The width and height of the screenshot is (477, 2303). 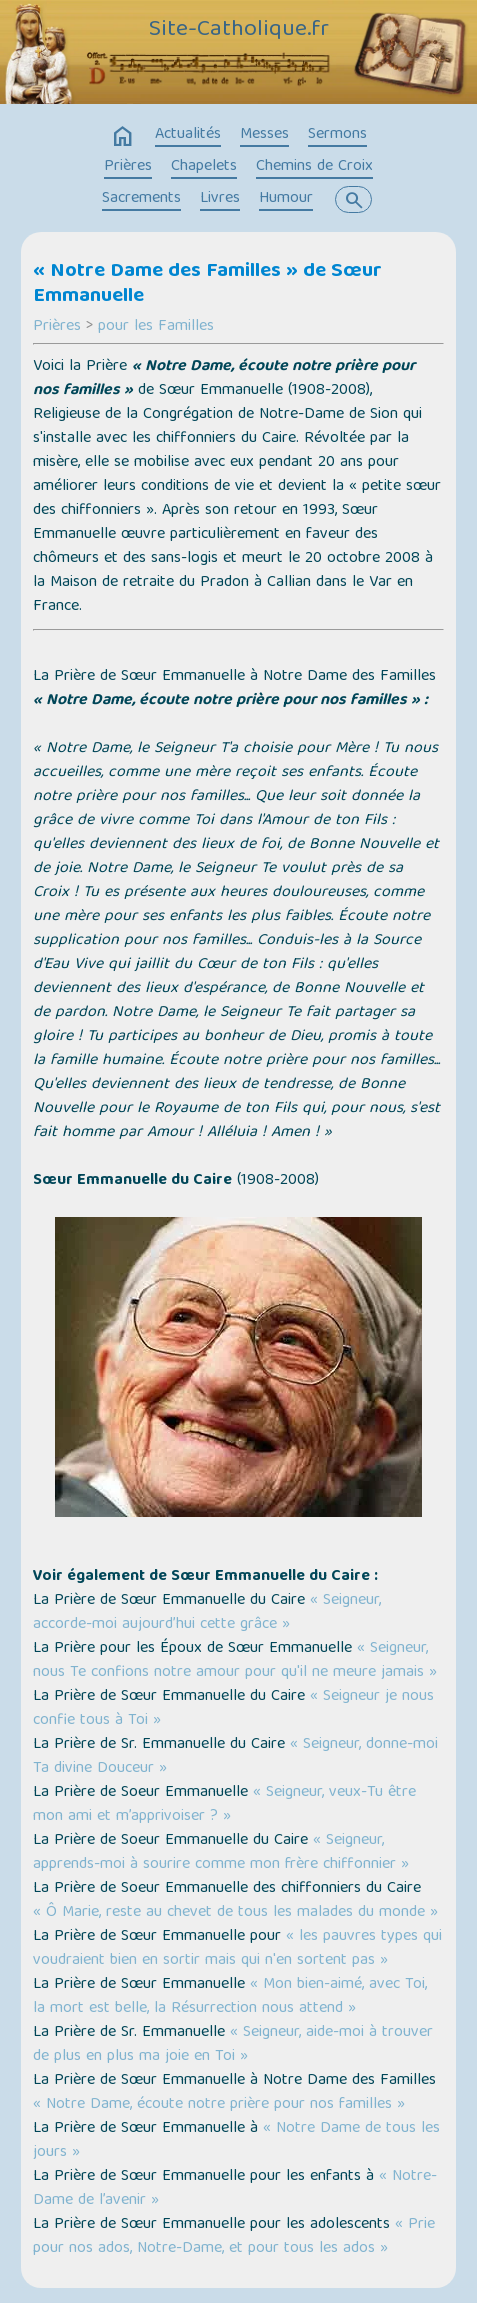 What do you see at coordinates (237, 1949) in the screenshot?
I see `« les pauvres types qui voudraient bien en sortir mais qui n'en sortent pas »` at bounding box center [237, 1949].